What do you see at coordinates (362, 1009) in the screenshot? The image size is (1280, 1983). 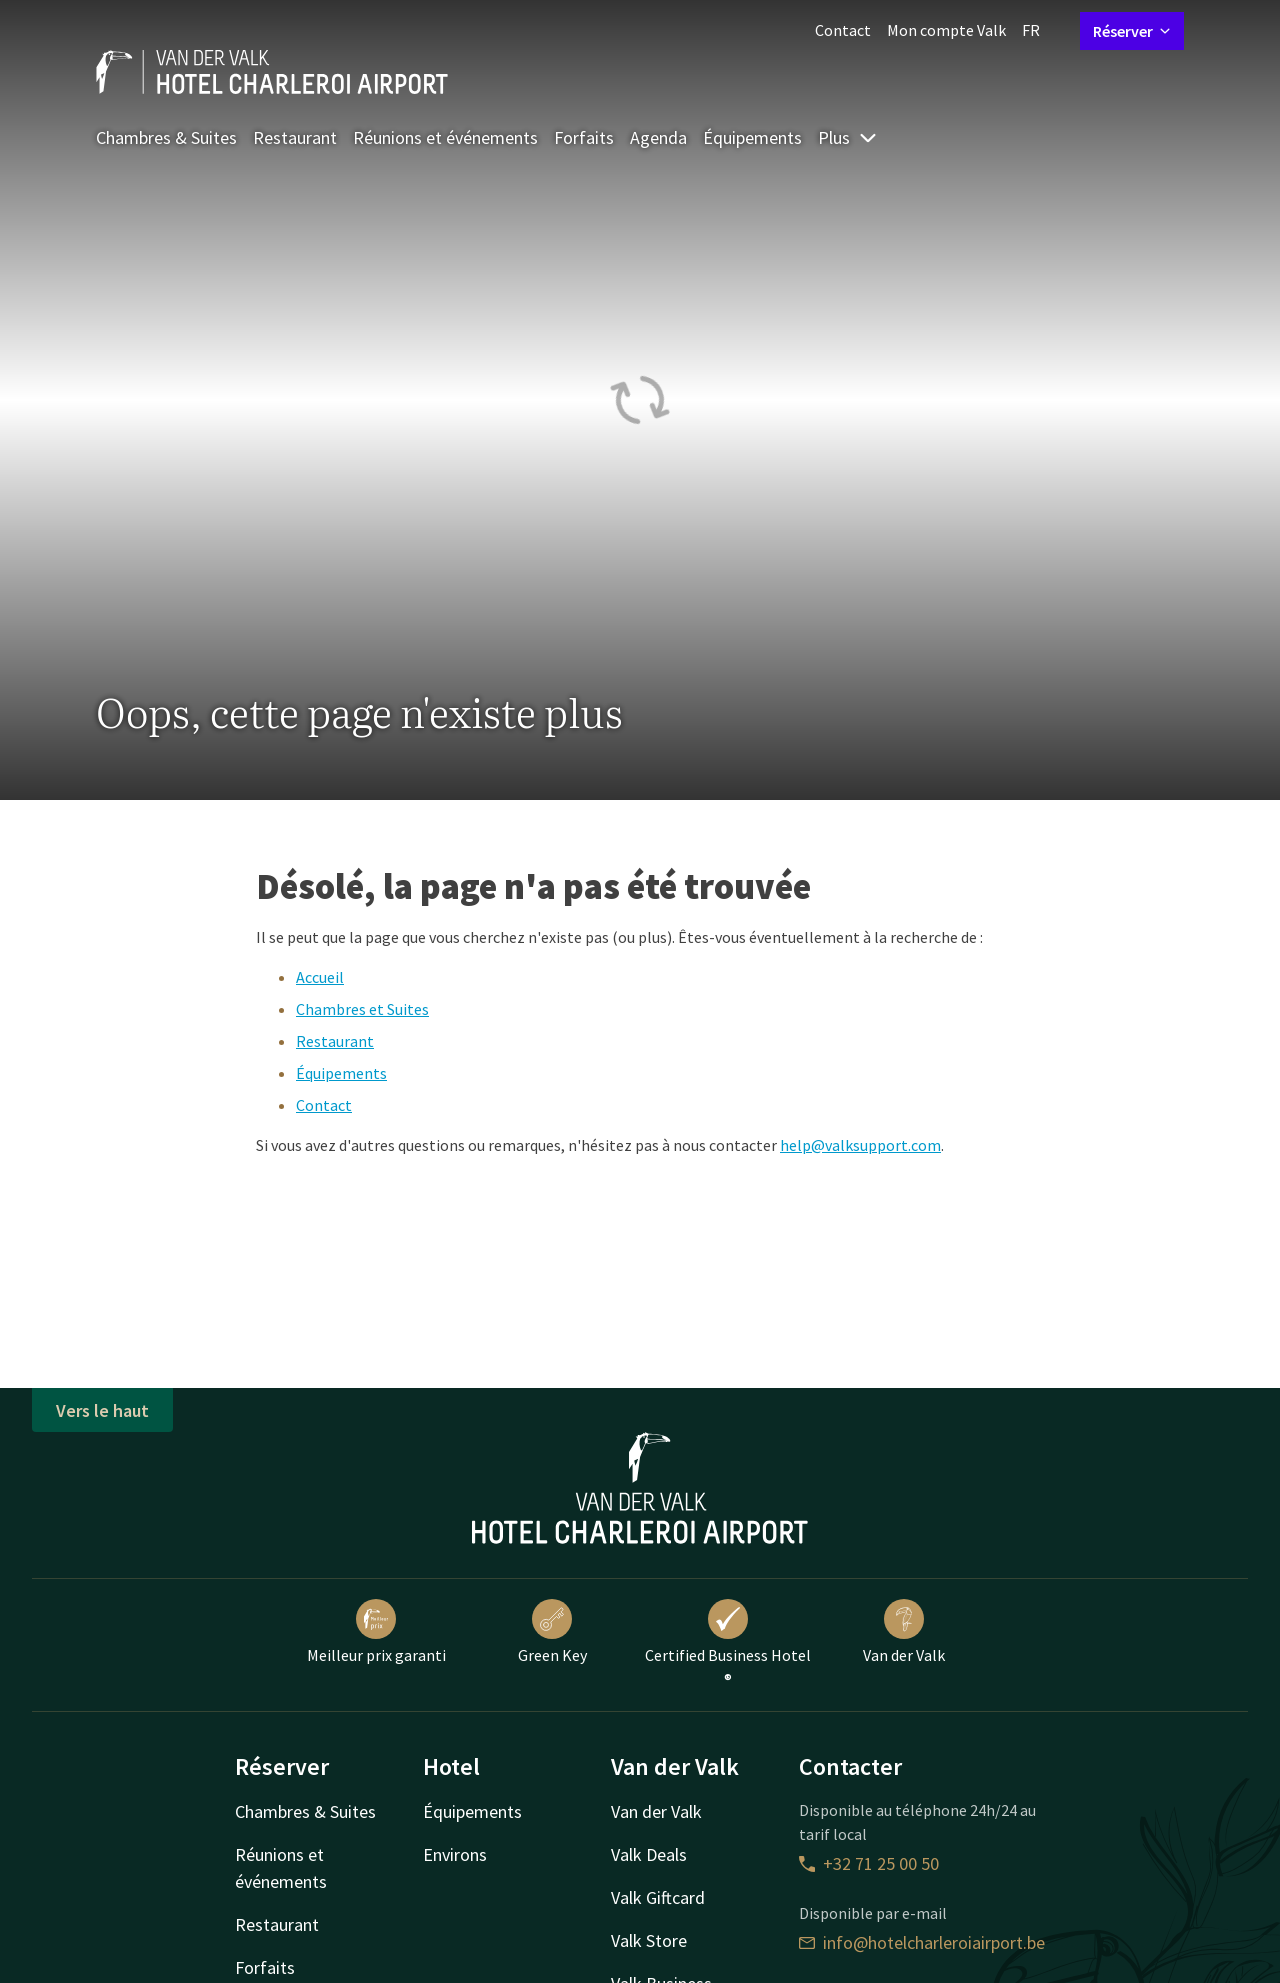 I see `Chambres et Suites` at bounding box center [362, 1009].